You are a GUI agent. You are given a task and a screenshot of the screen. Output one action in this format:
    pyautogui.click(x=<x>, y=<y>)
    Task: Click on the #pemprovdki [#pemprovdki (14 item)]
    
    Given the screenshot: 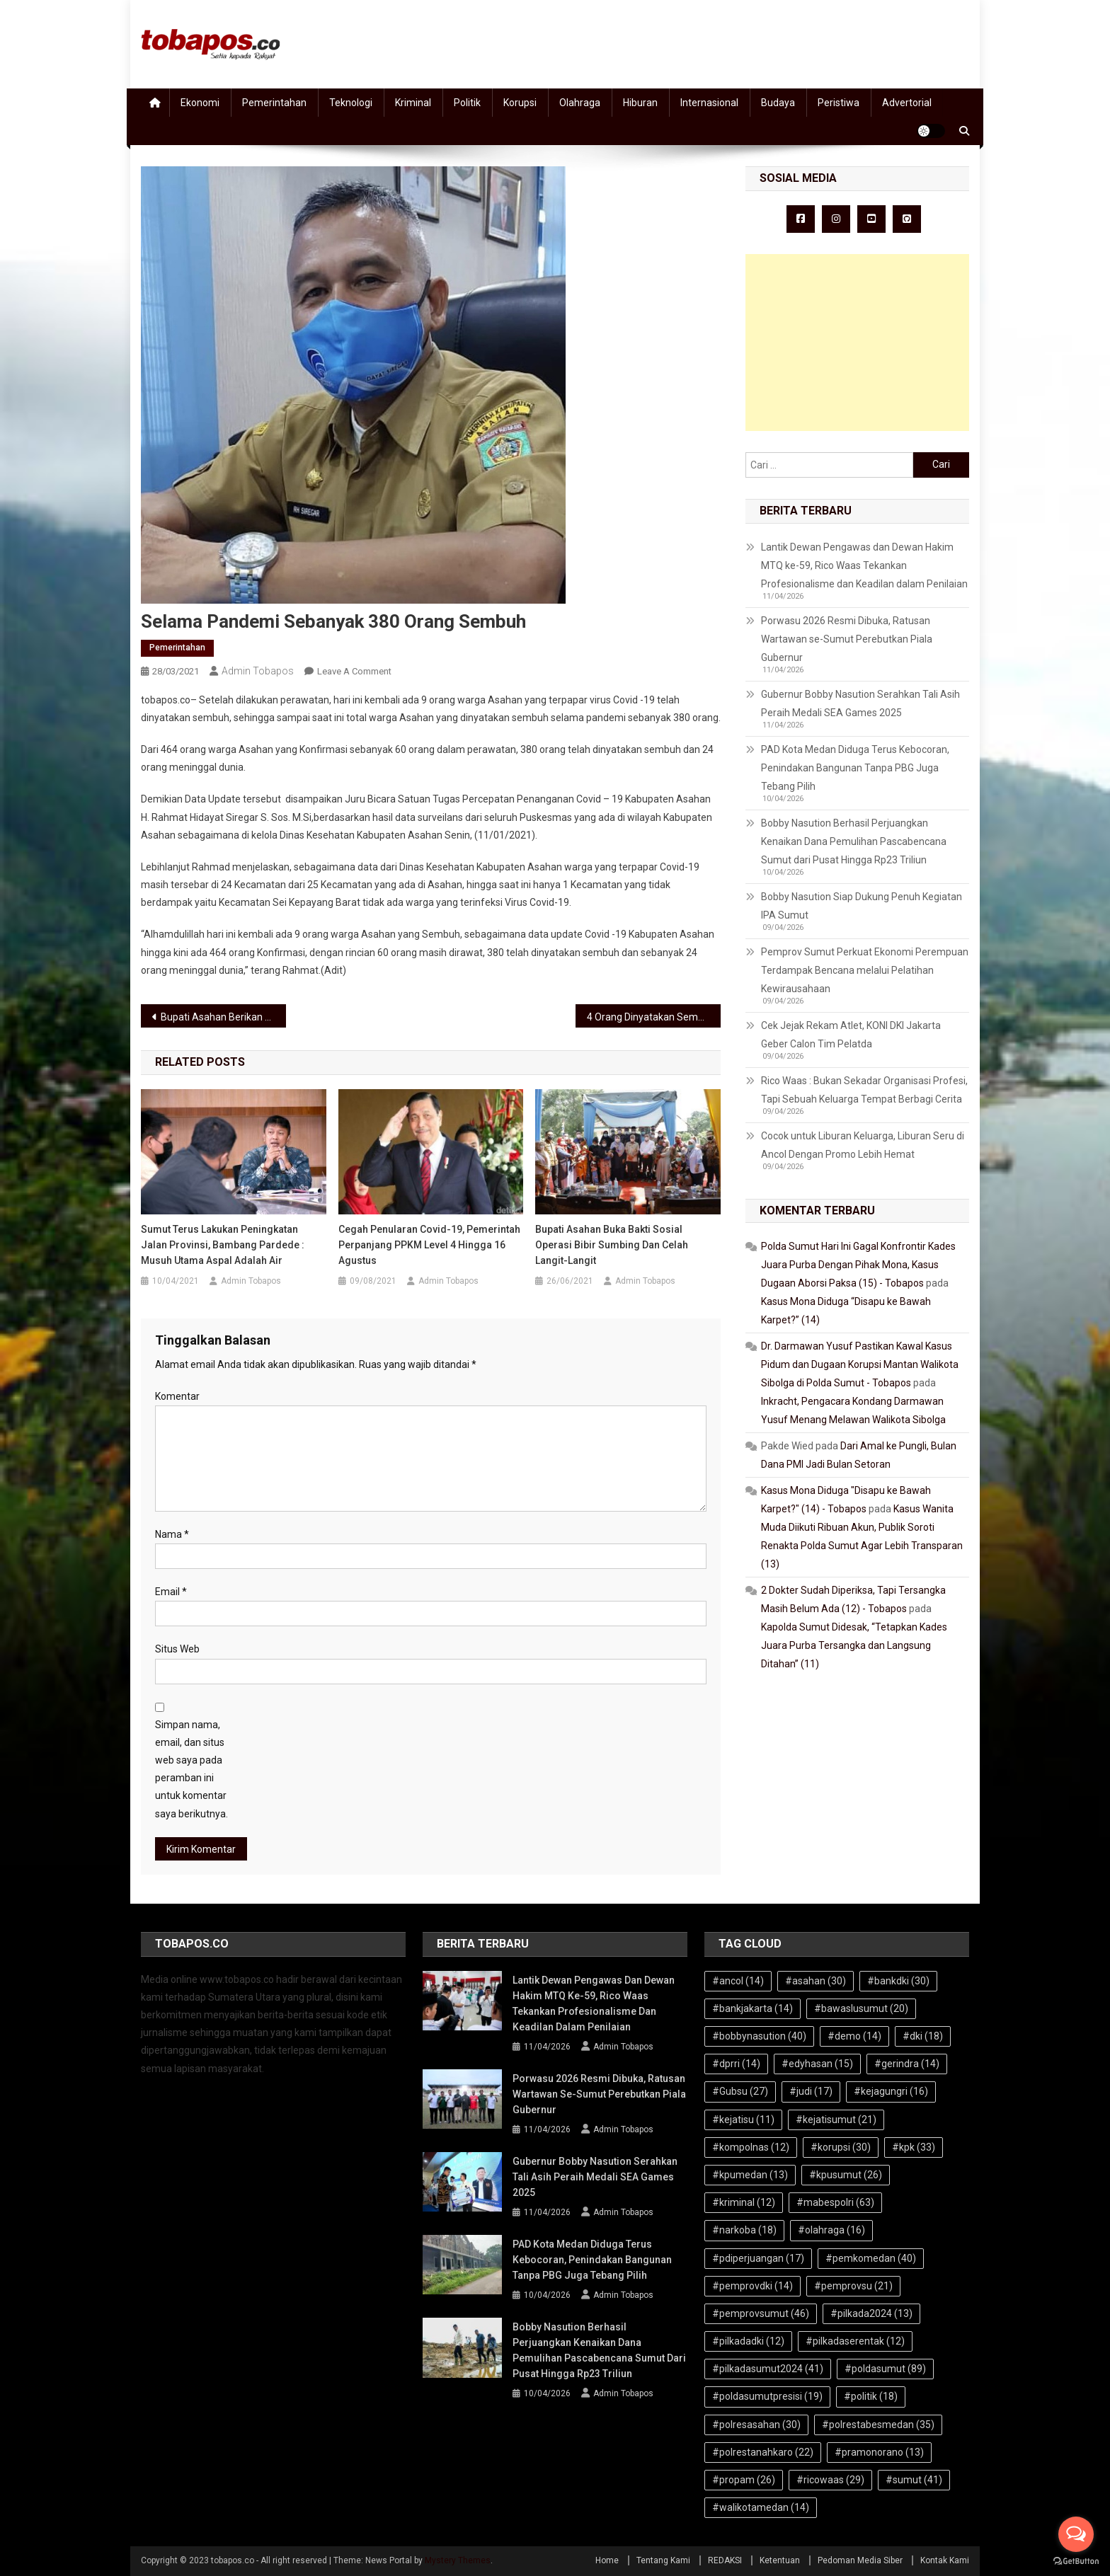 What is the action you would take?
    pyautogui.click(x=752, y=2286)
    